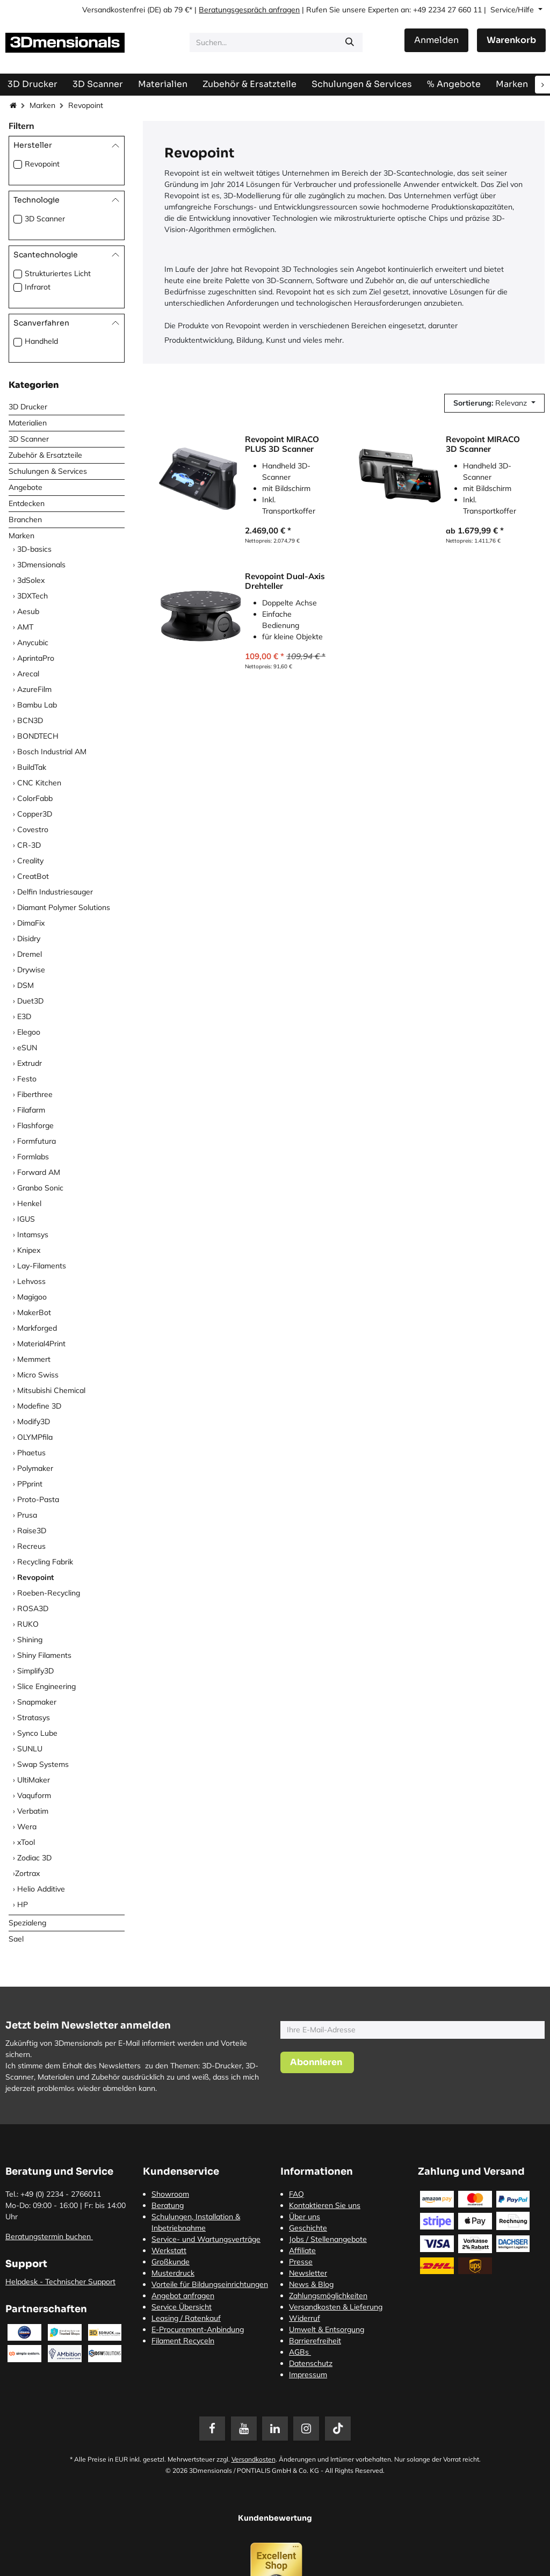 The width and height of the screenshot is (550, 2576). I want to click on Slice Engineering, so click(46, 1686).